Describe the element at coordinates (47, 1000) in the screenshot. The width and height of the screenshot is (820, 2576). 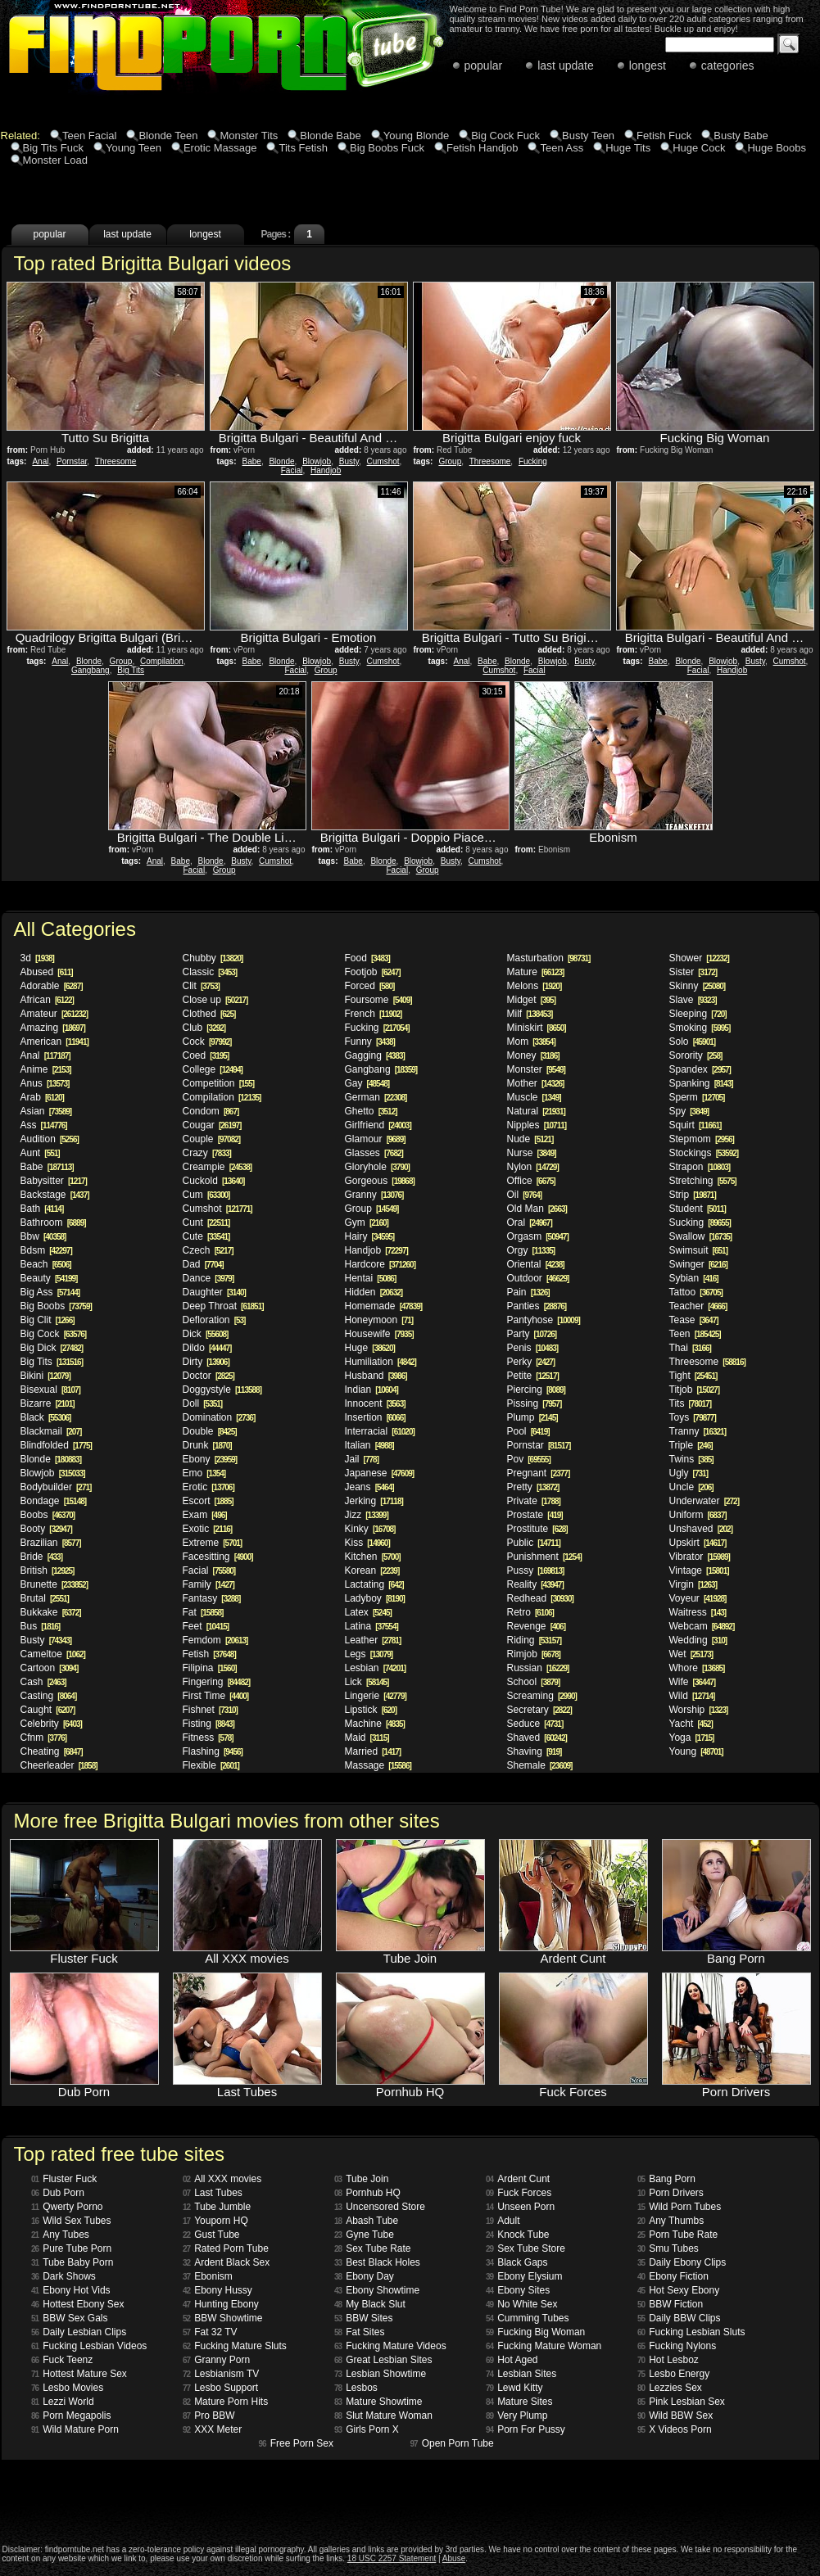
I see `African` at that location.